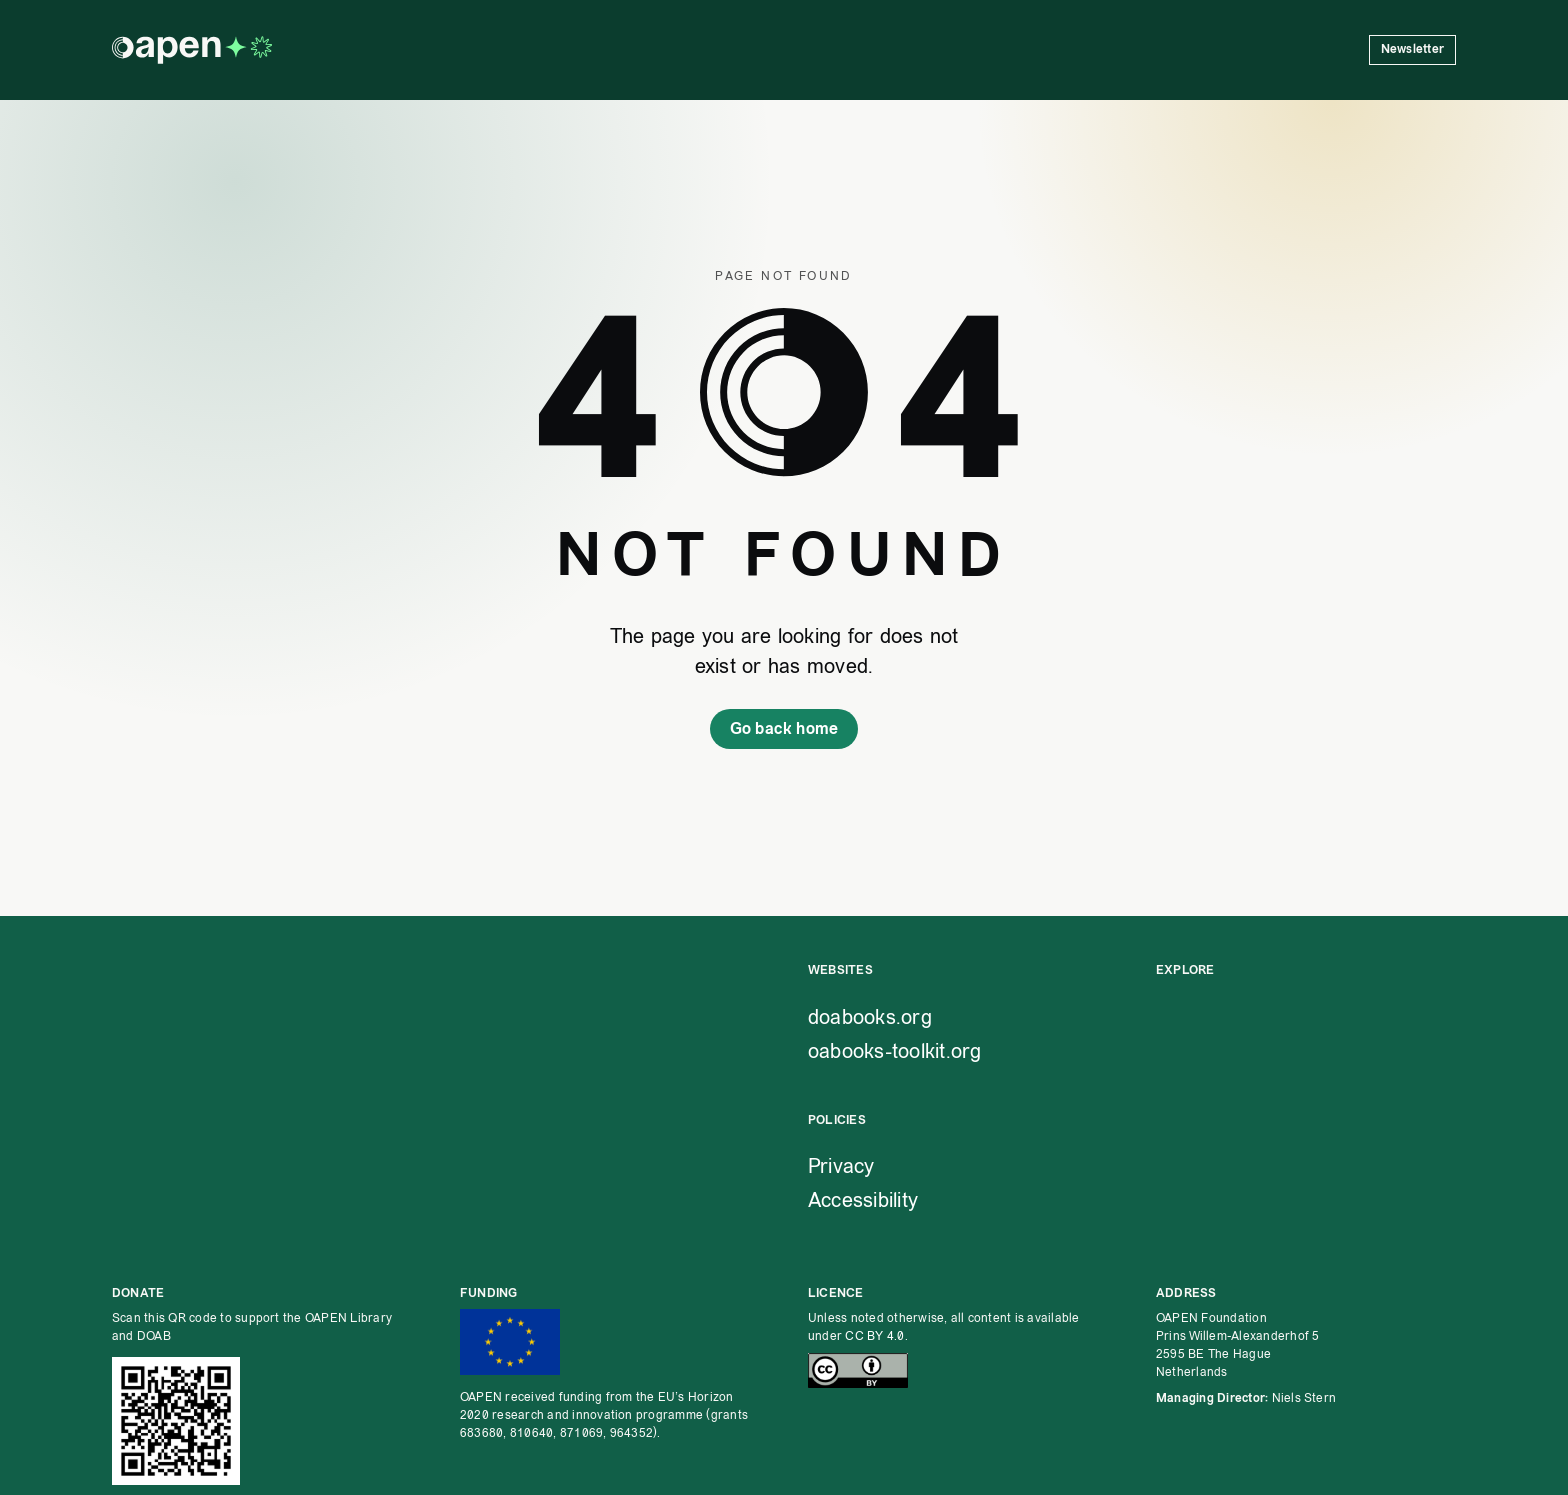 This screenshot has width=1568, height=1495. I want to click on oabooks-toolkit.org, so click(895, 1051).